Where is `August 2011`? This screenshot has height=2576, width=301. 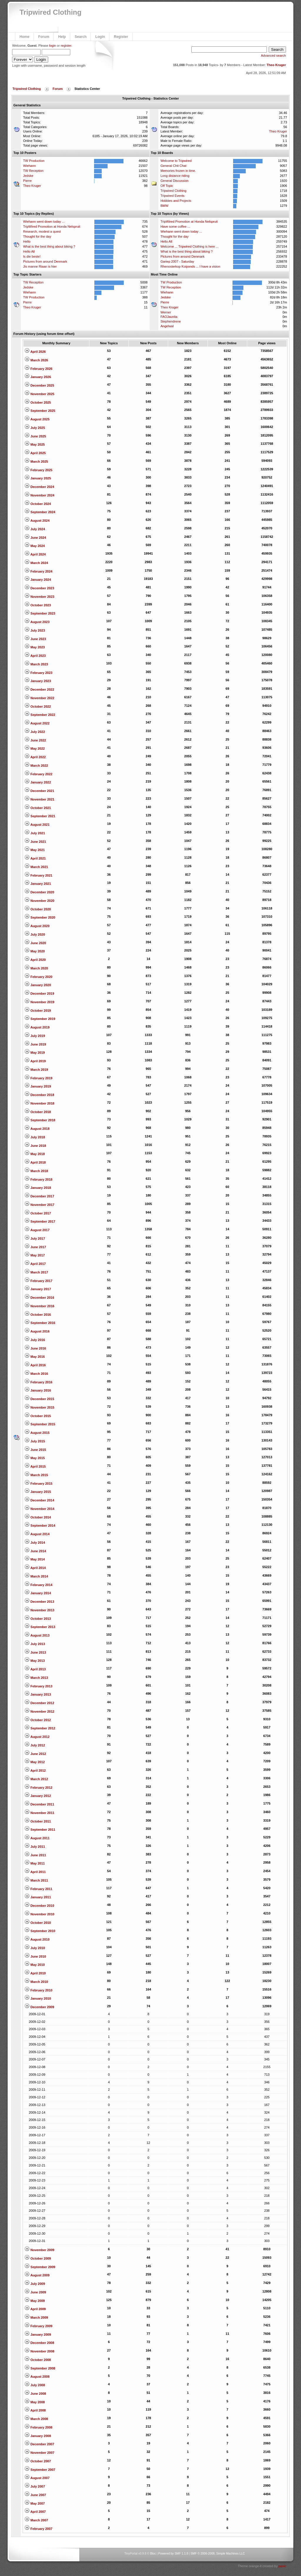
August 2011 is located at coordinates (37, 1838).